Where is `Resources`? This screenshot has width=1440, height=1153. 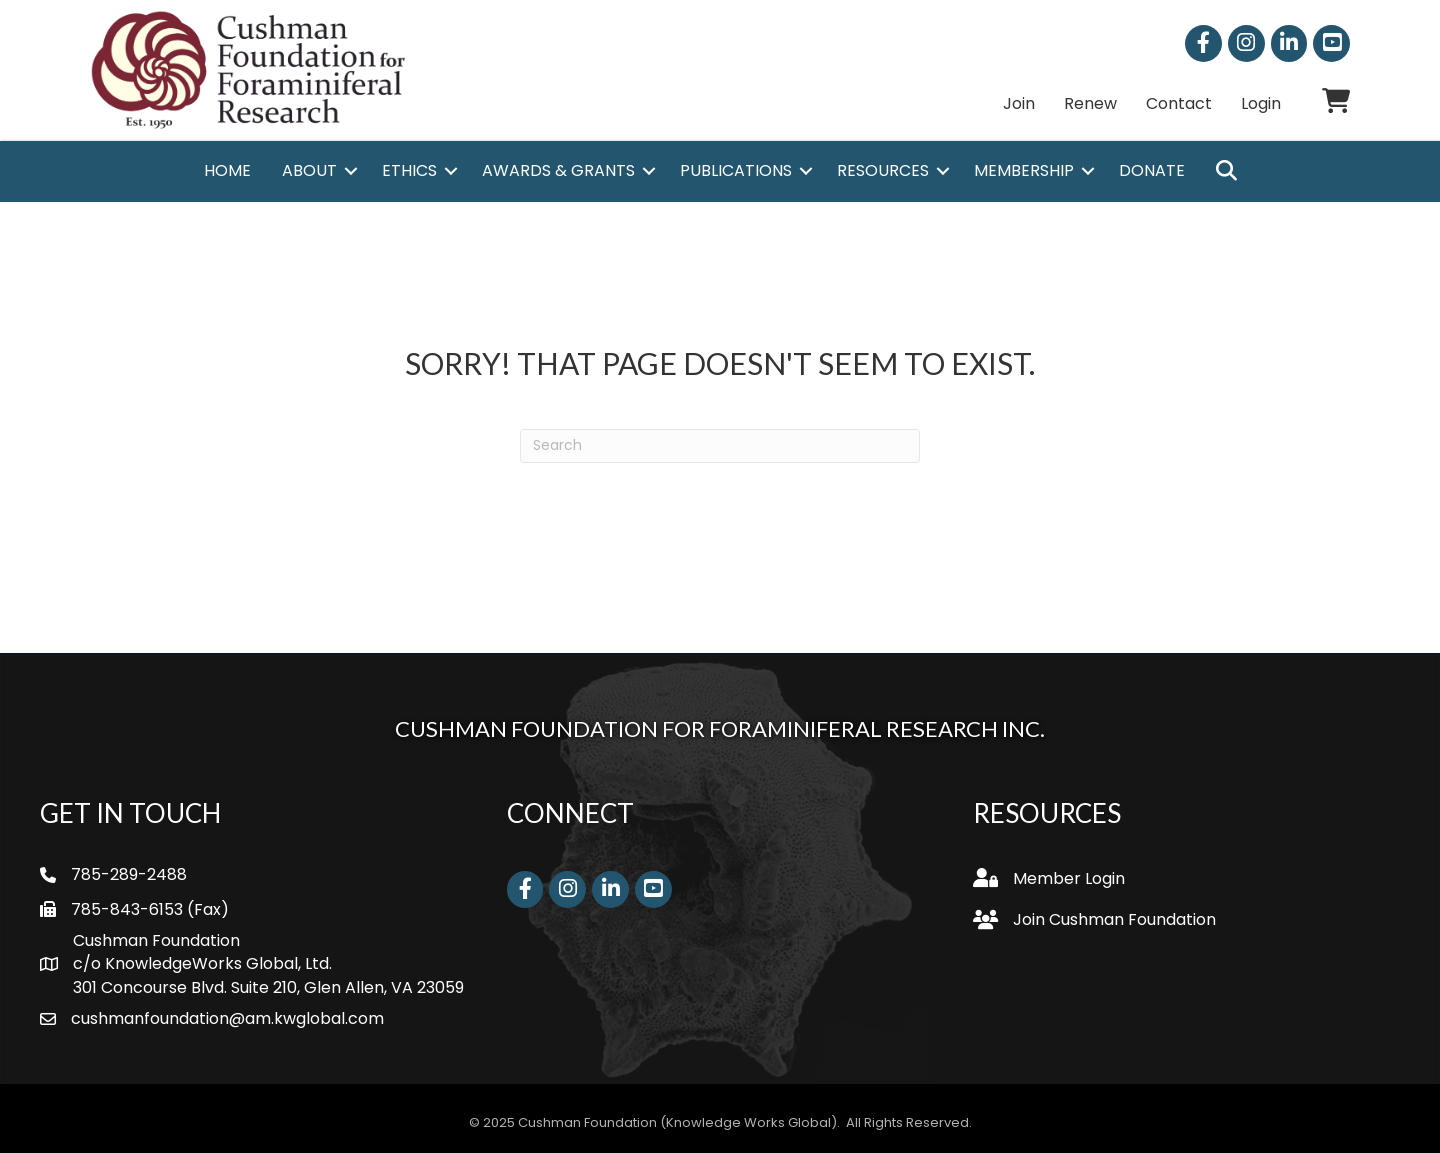 Resources is located at coordinates (883, 170).